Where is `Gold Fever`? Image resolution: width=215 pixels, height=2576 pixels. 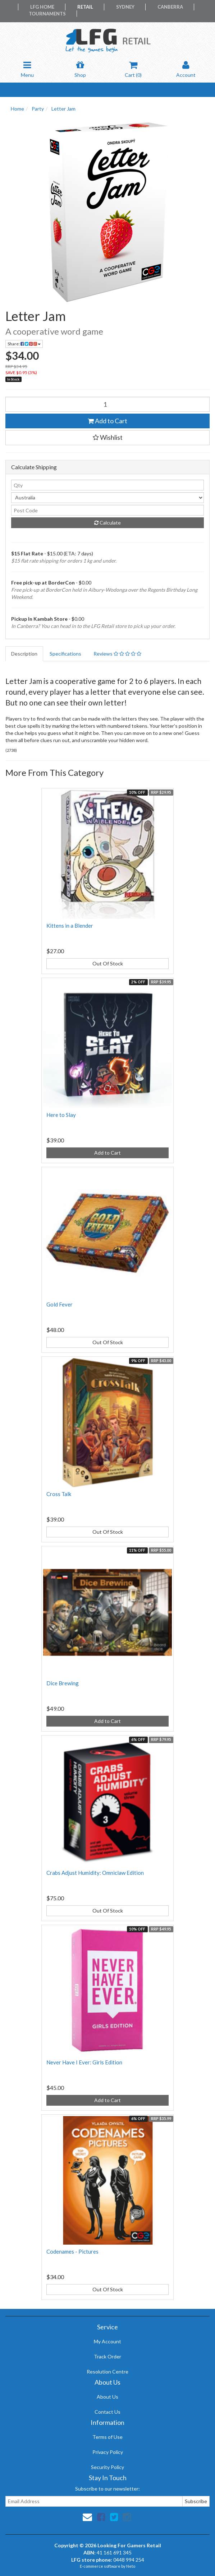 Gold Fever is located at coordinates (59, 1304).